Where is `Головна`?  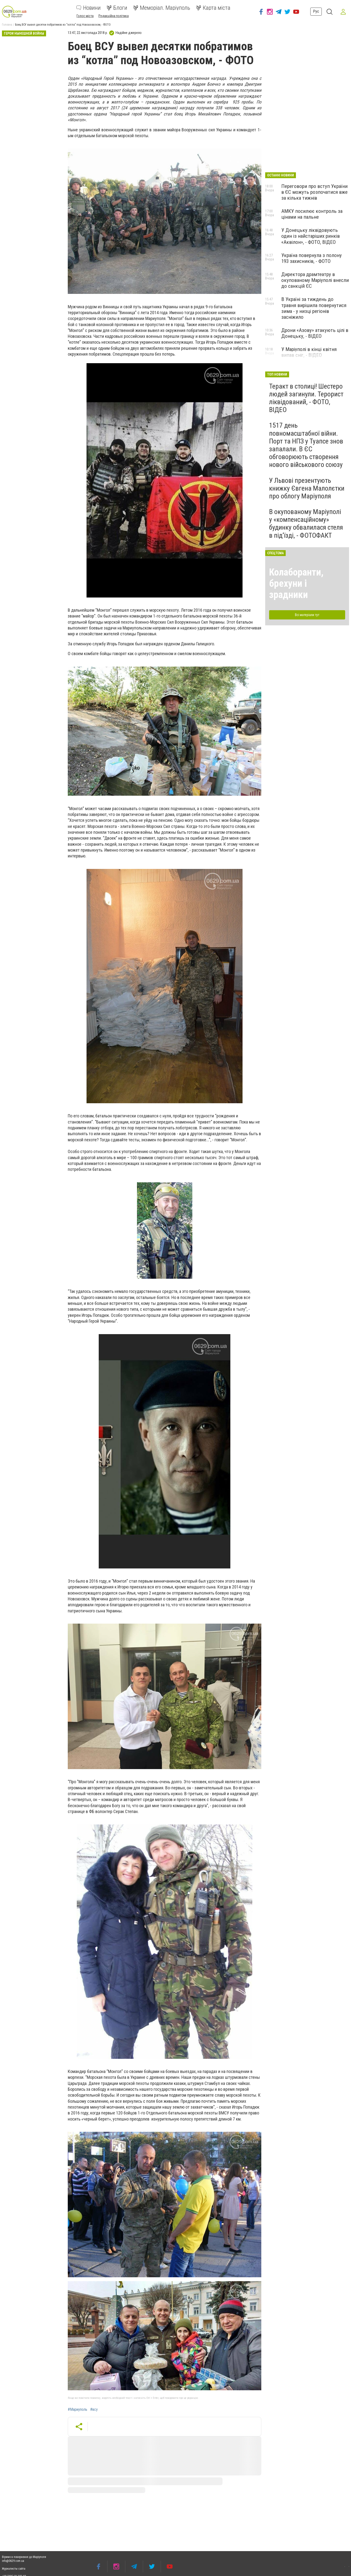 Головна is located at coordinates (7, 24).